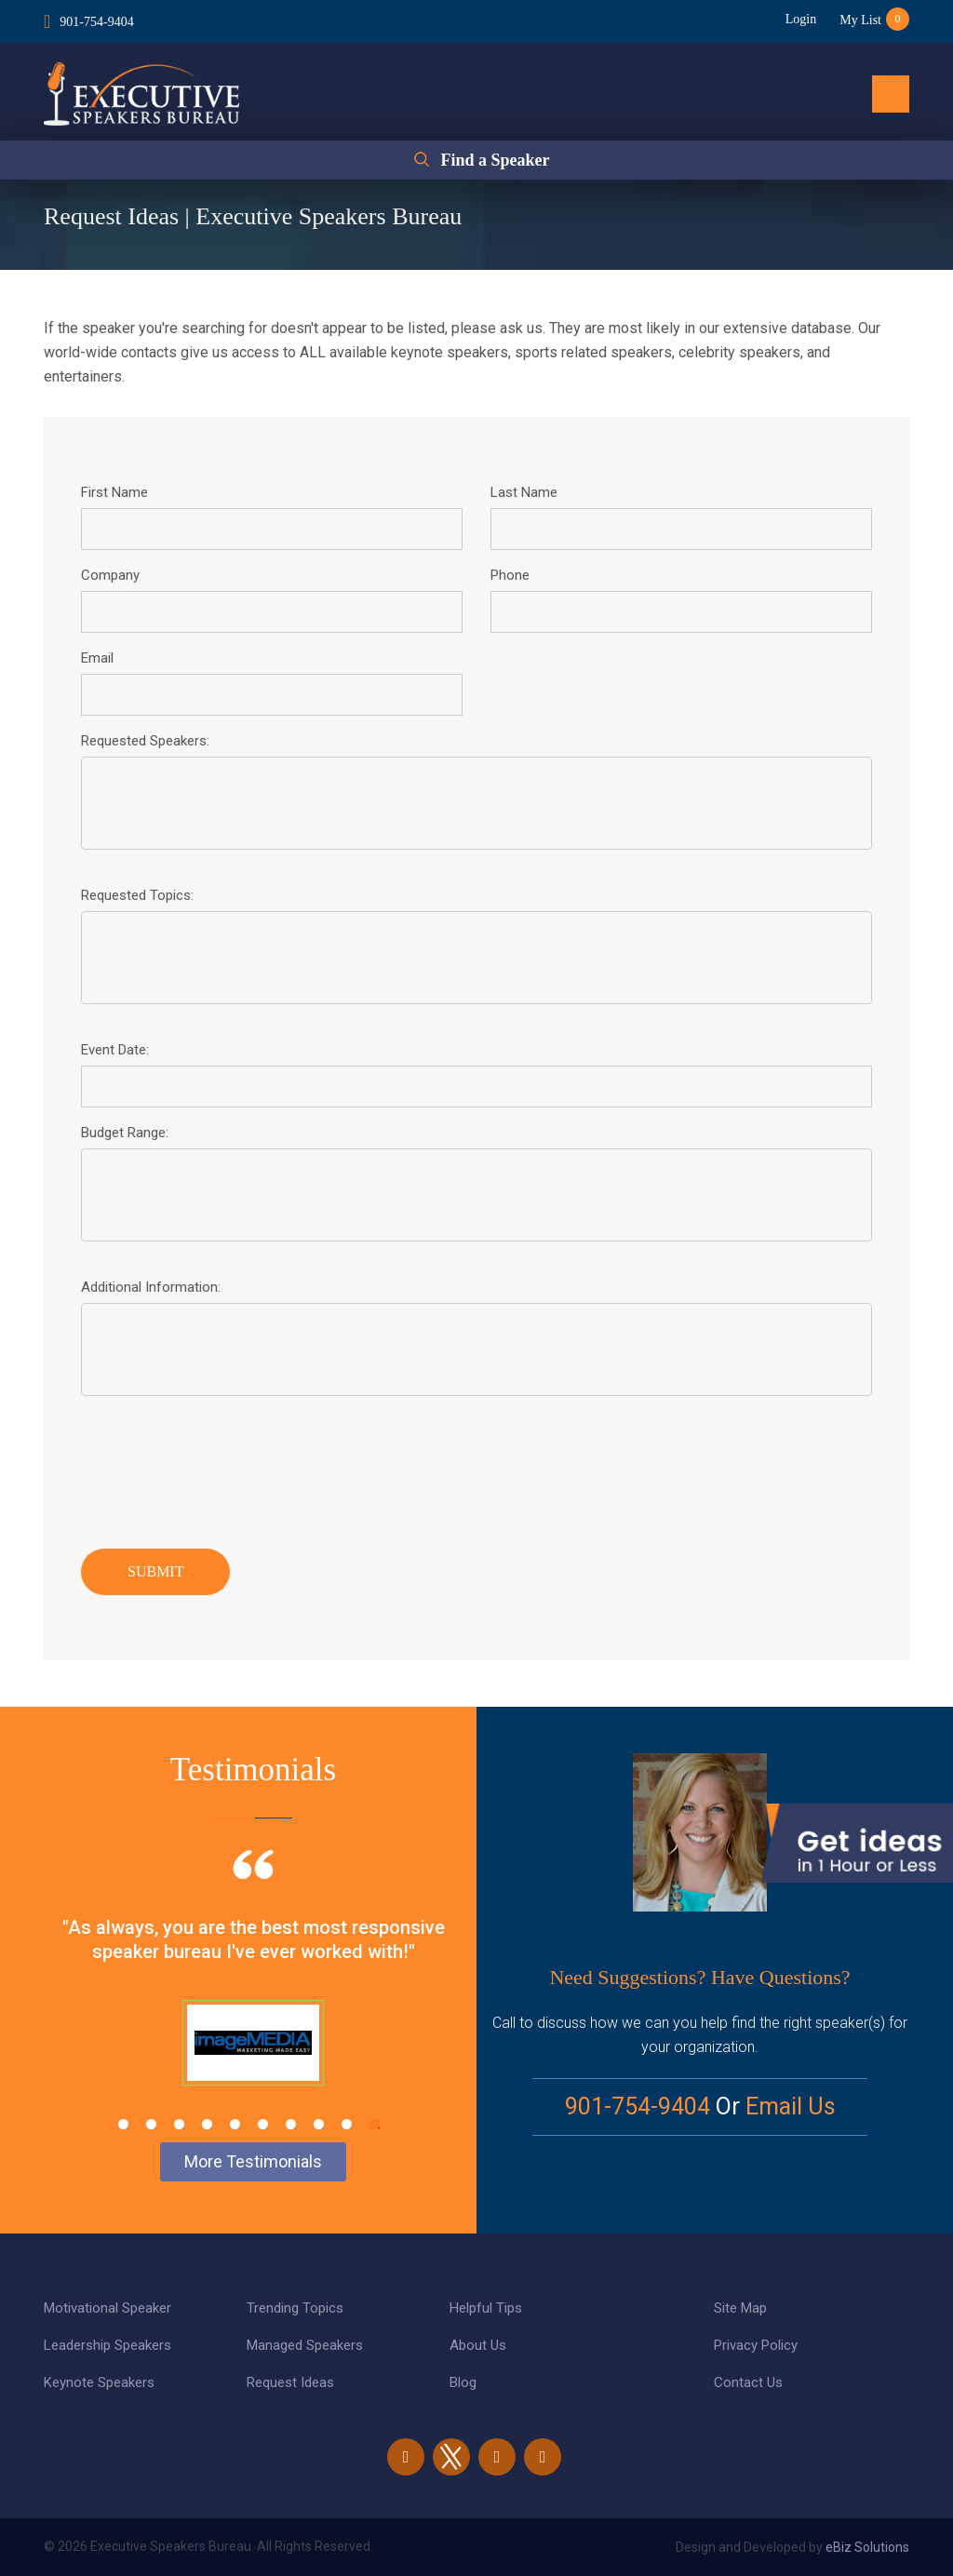  Describe the element at coordinates (463, 2382) in the screenshot. I see `Blog` at that location.